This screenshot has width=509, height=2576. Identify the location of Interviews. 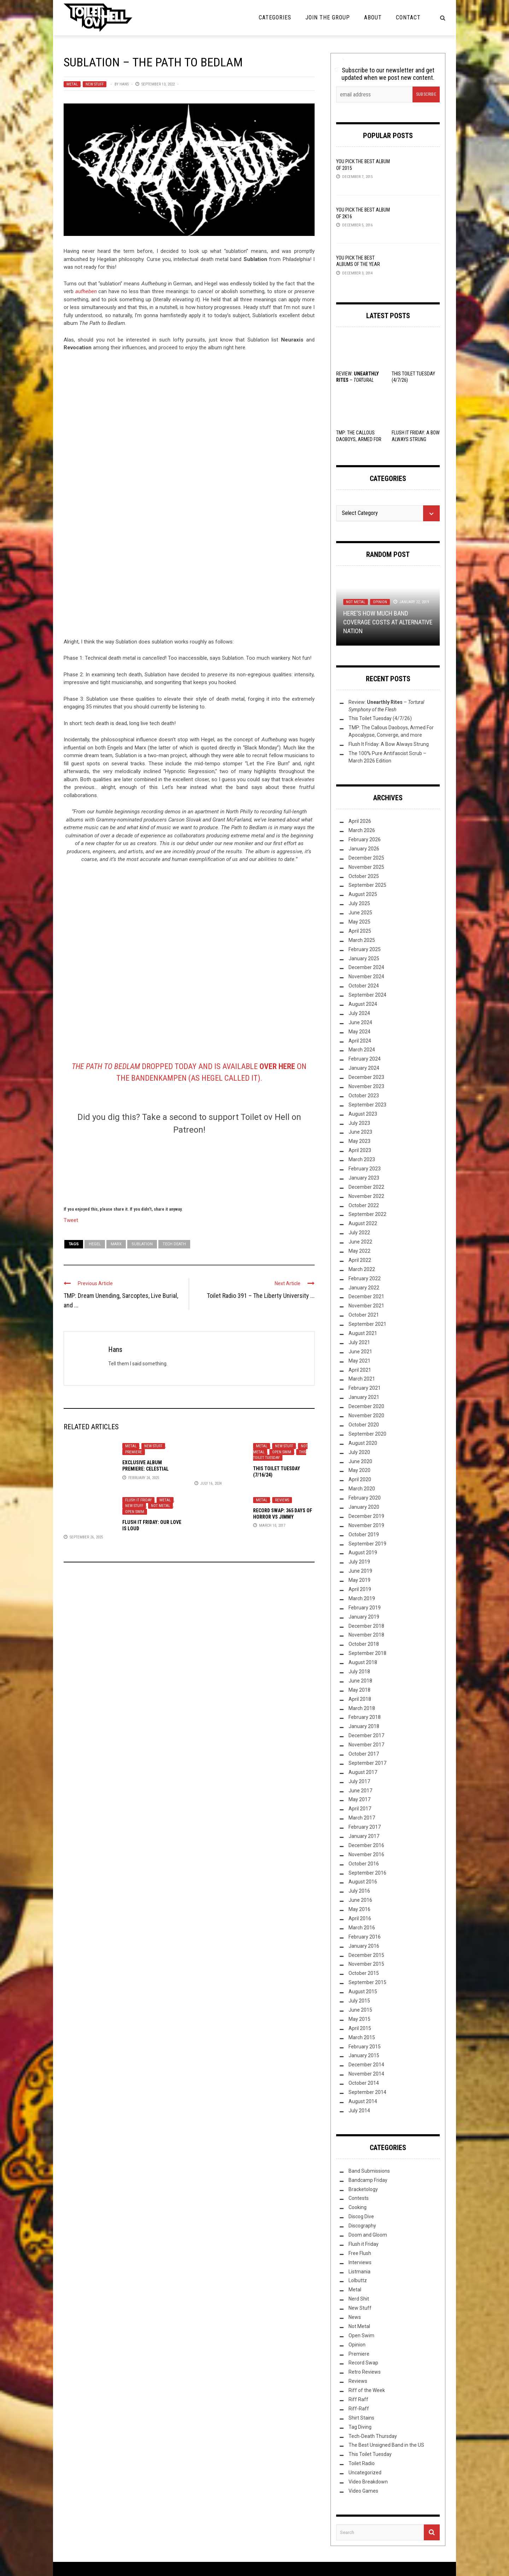
(360, 2262).